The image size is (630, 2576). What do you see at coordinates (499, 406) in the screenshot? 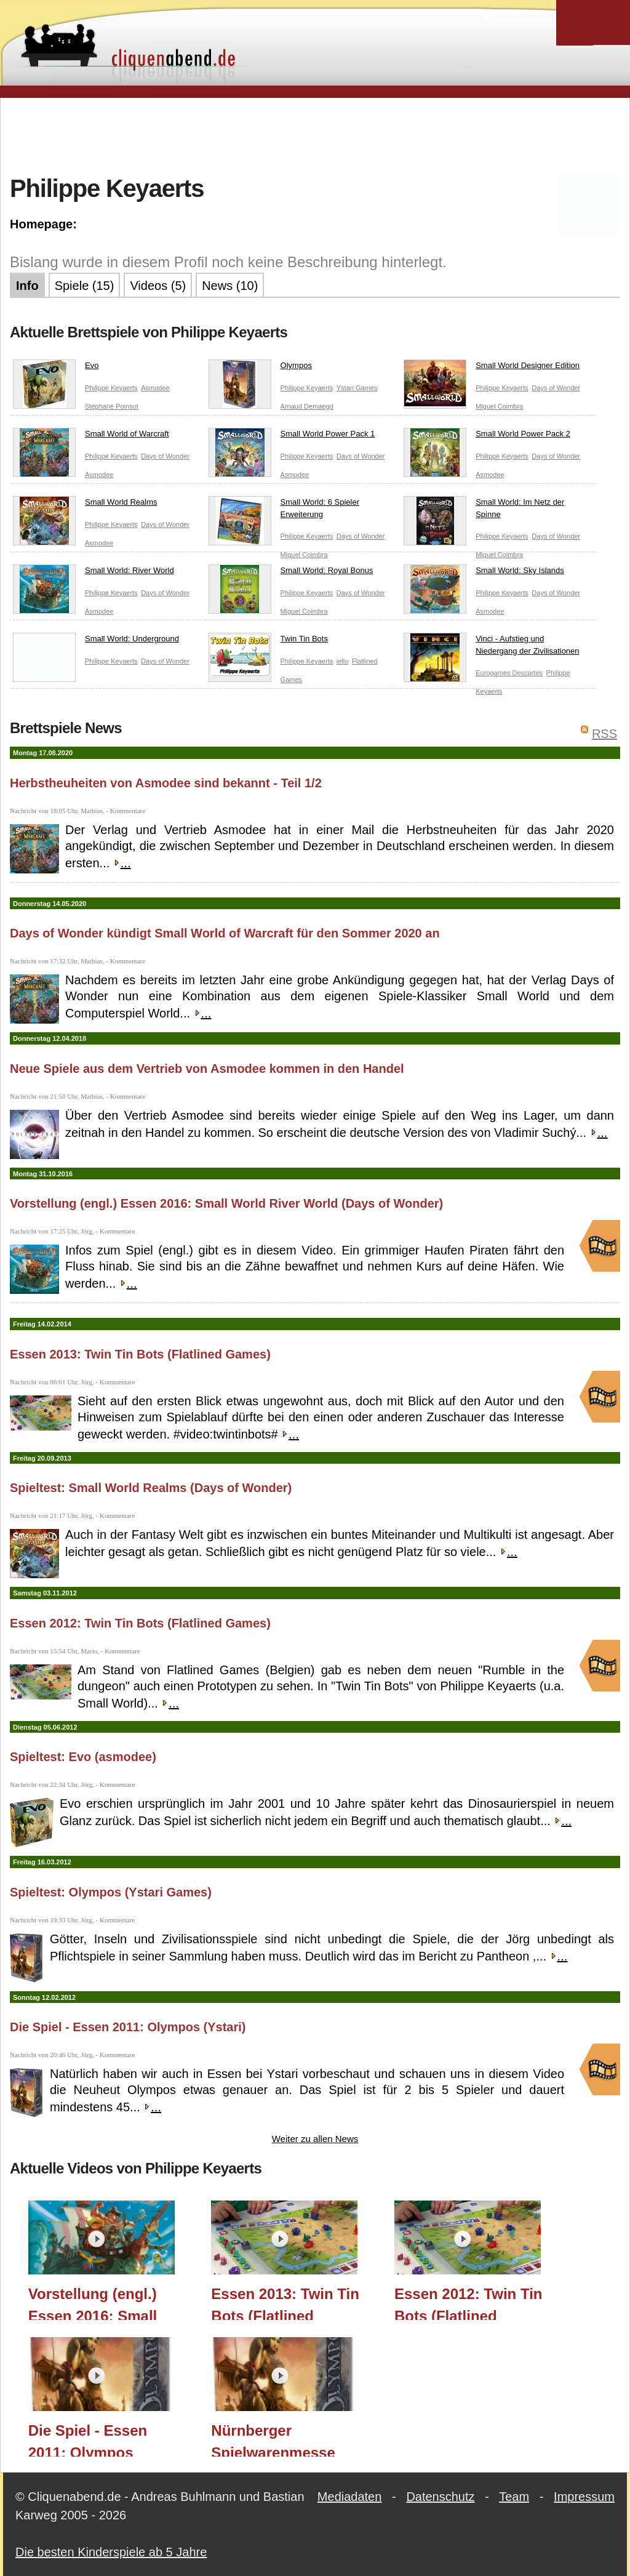
I see `Miguel Coimbra` at bounding box center [499, 406].